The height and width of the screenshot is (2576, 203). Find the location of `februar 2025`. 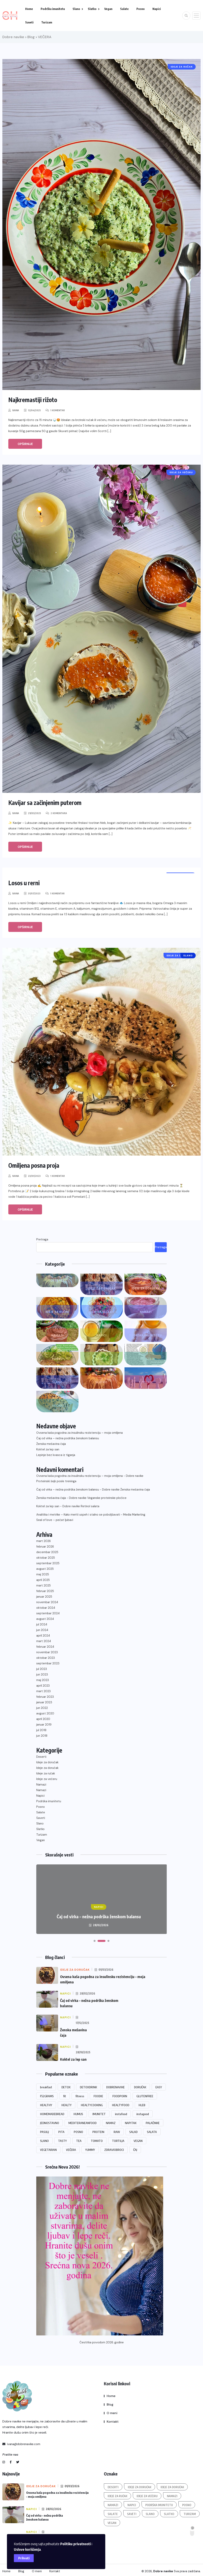

februar 2025 is located at coordinates (45, 1590).